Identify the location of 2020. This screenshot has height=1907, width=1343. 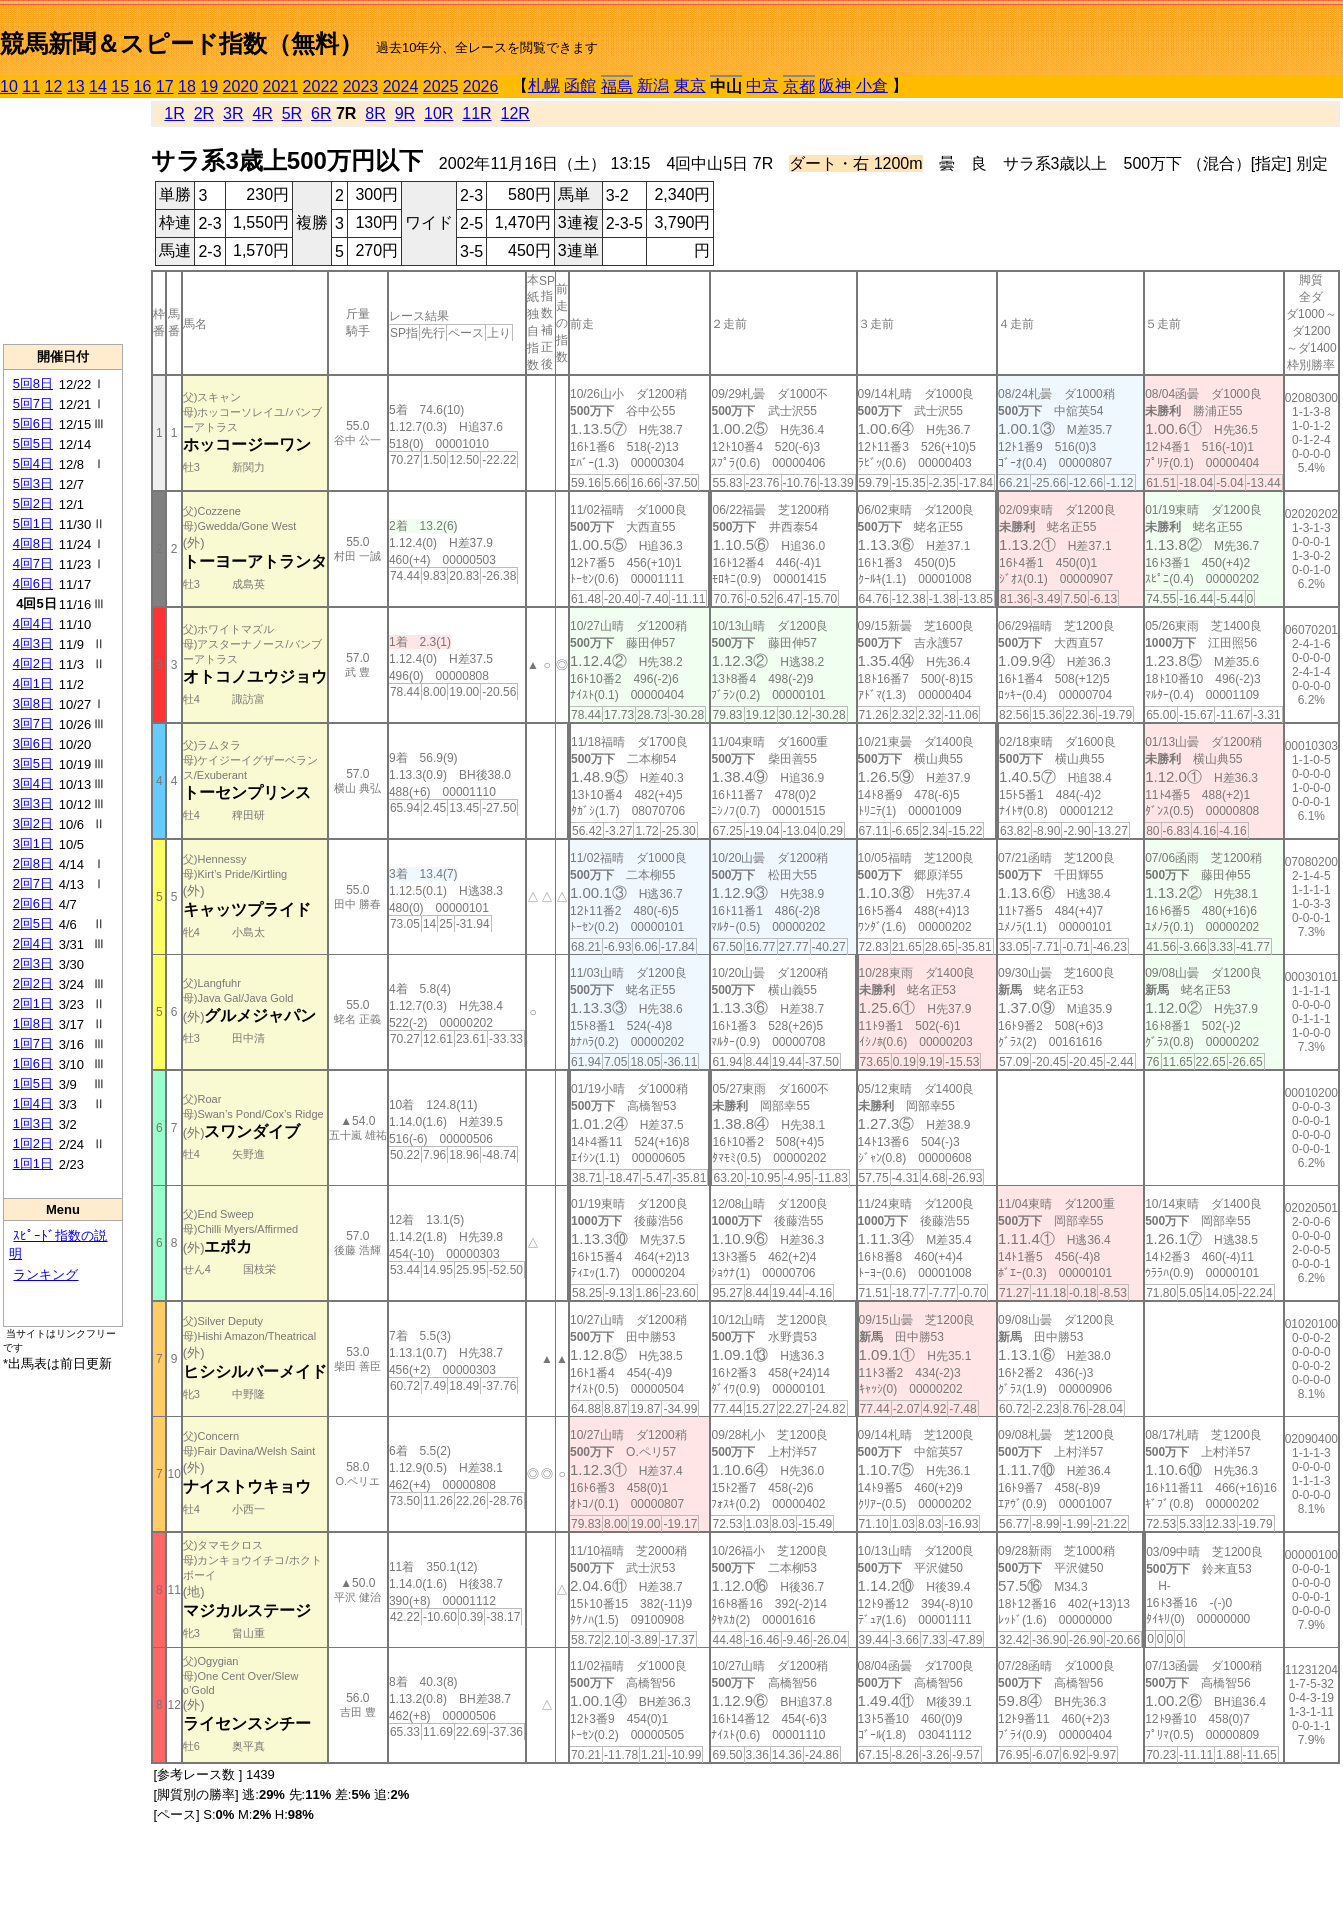
(241, 86).